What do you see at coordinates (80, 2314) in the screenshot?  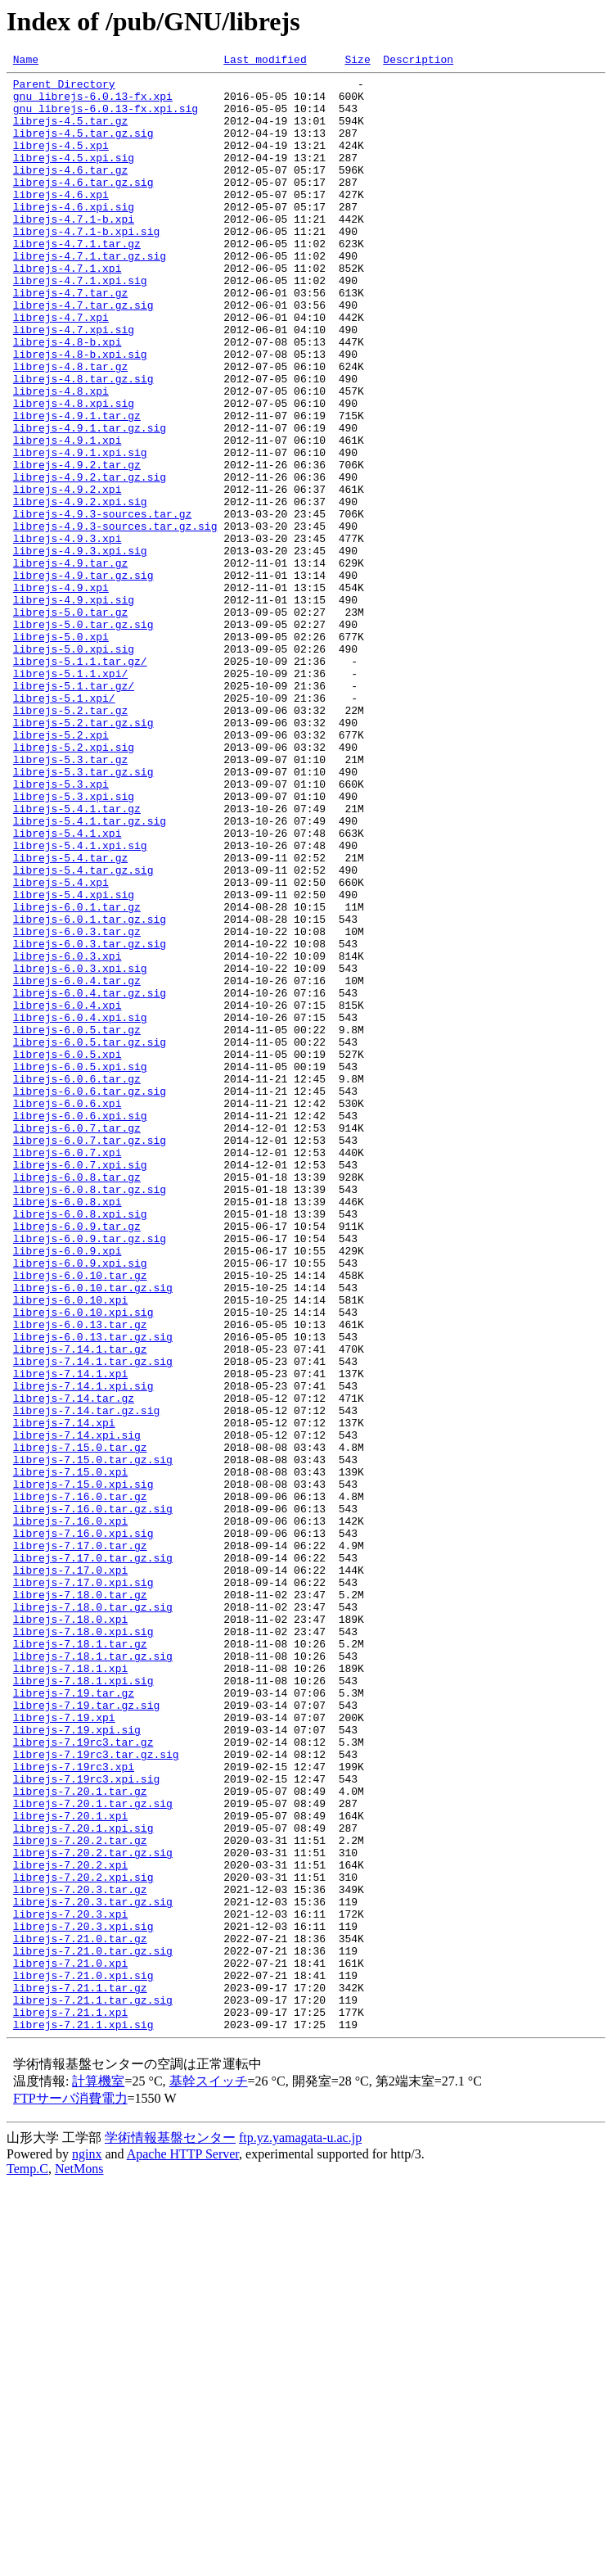 I see `librejs-7.21.0.tar.gz` at bounding box center [80, 2314].